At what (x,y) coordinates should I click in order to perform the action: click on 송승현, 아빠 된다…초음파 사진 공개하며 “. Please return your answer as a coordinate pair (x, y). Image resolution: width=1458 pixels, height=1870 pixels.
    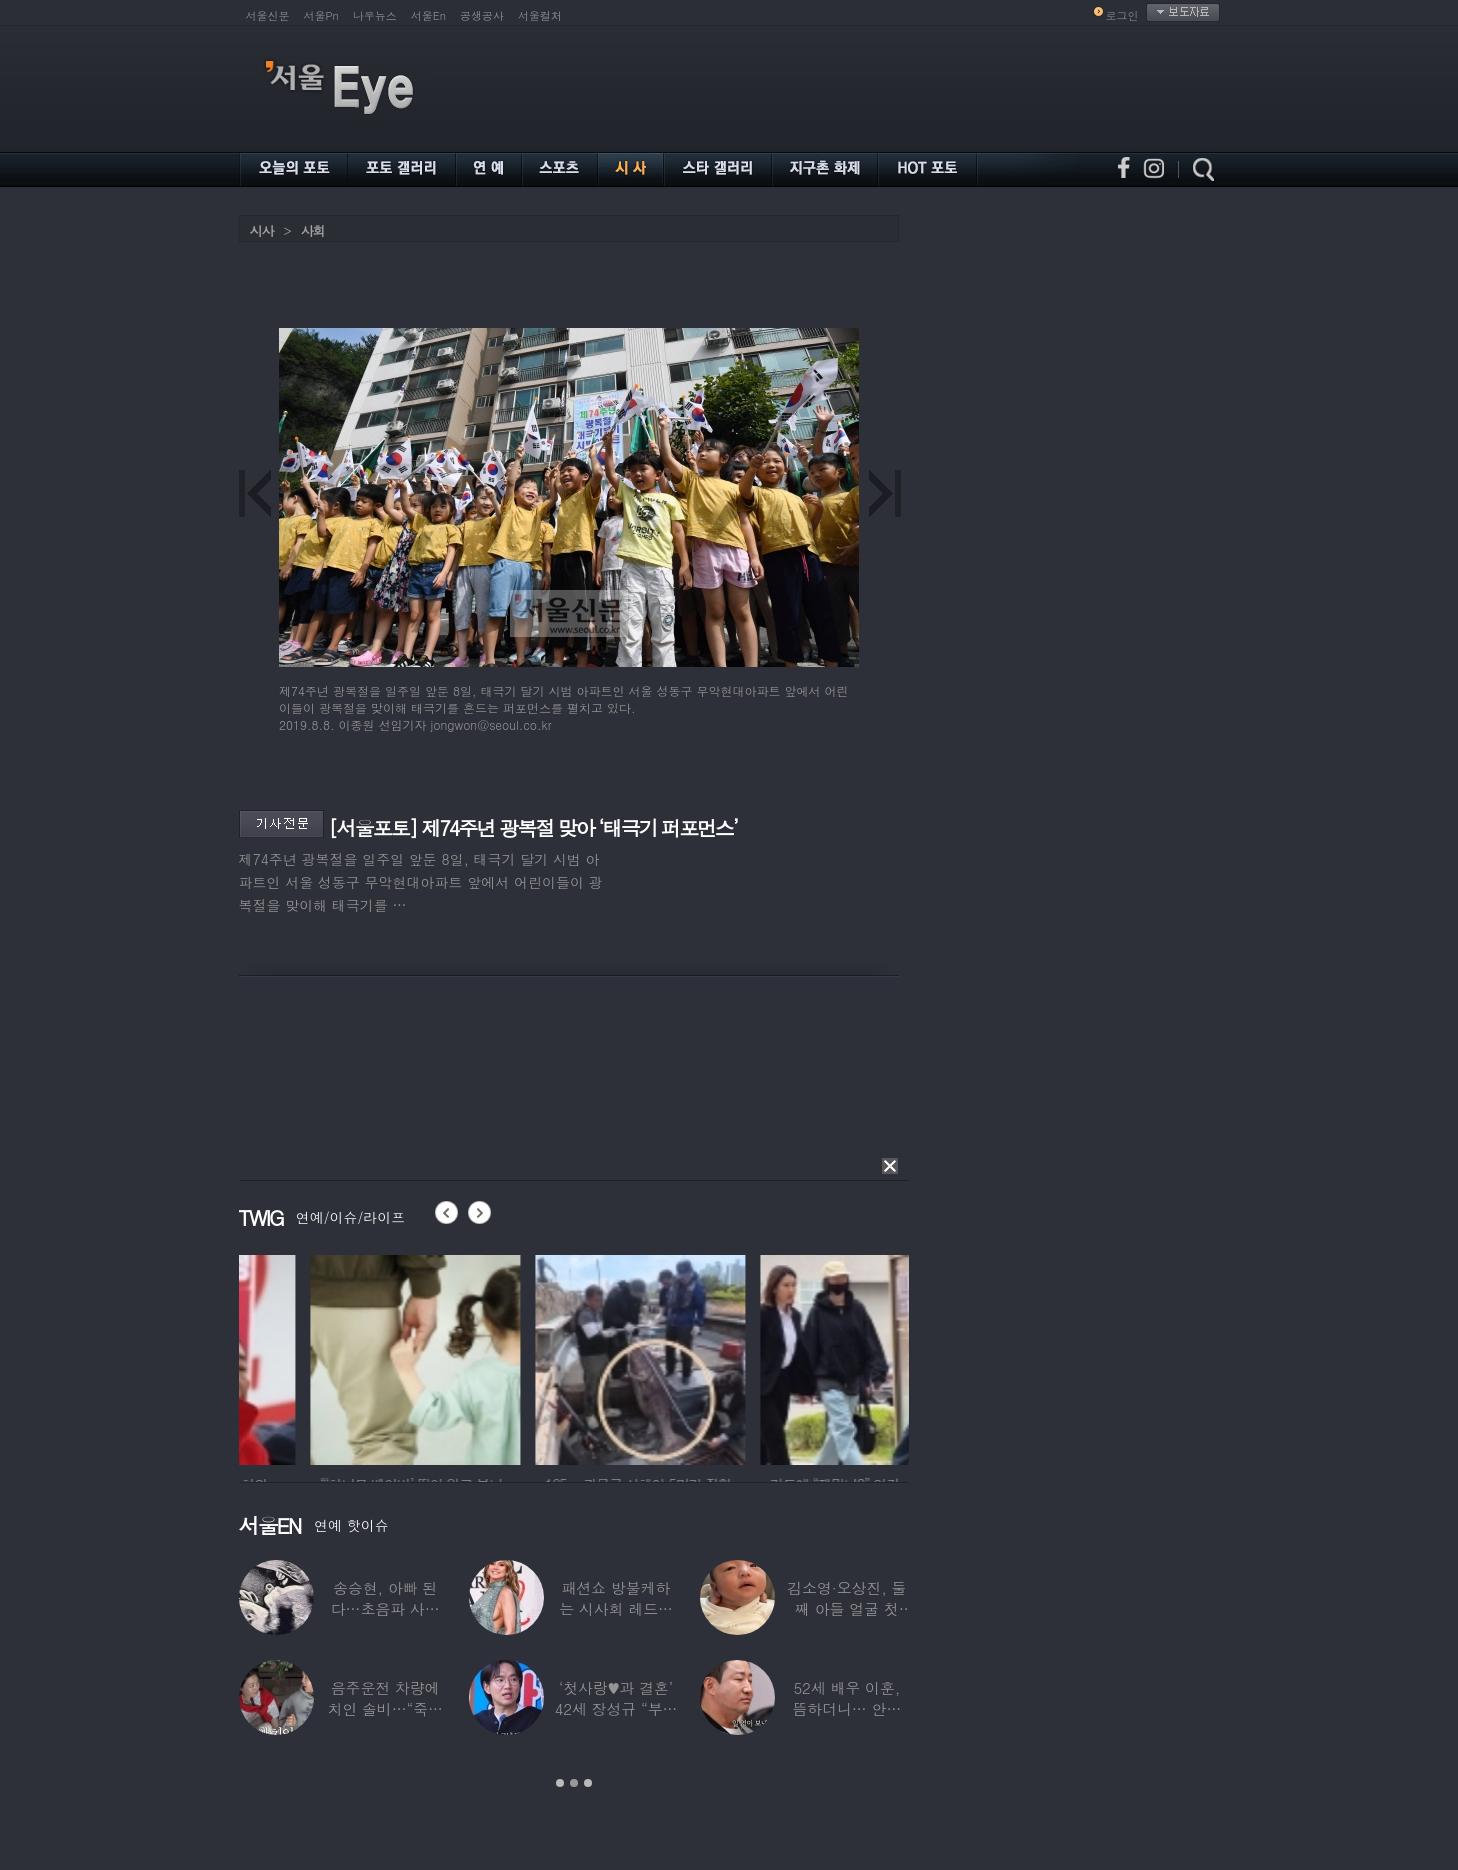
    Looking at the image, I should click on (385, 1608).